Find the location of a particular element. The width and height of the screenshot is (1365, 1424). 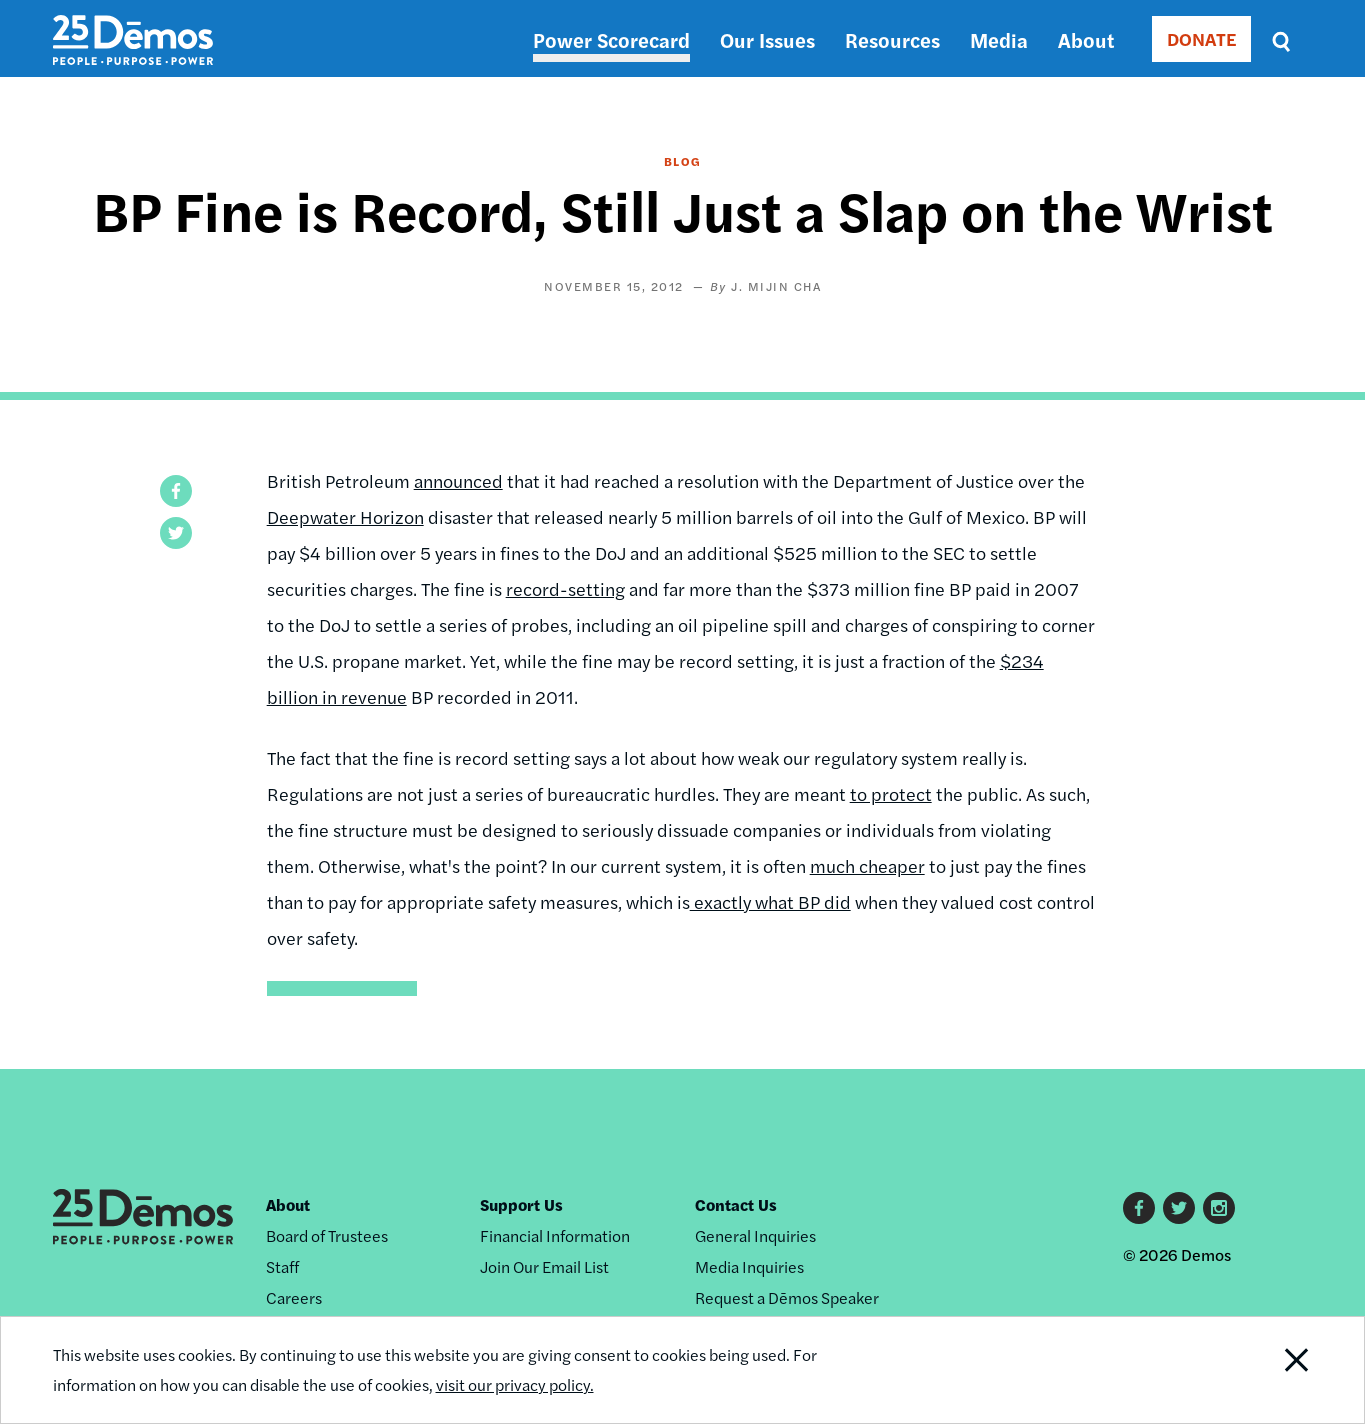

Facebook is located at coordinates (1139, 1208).